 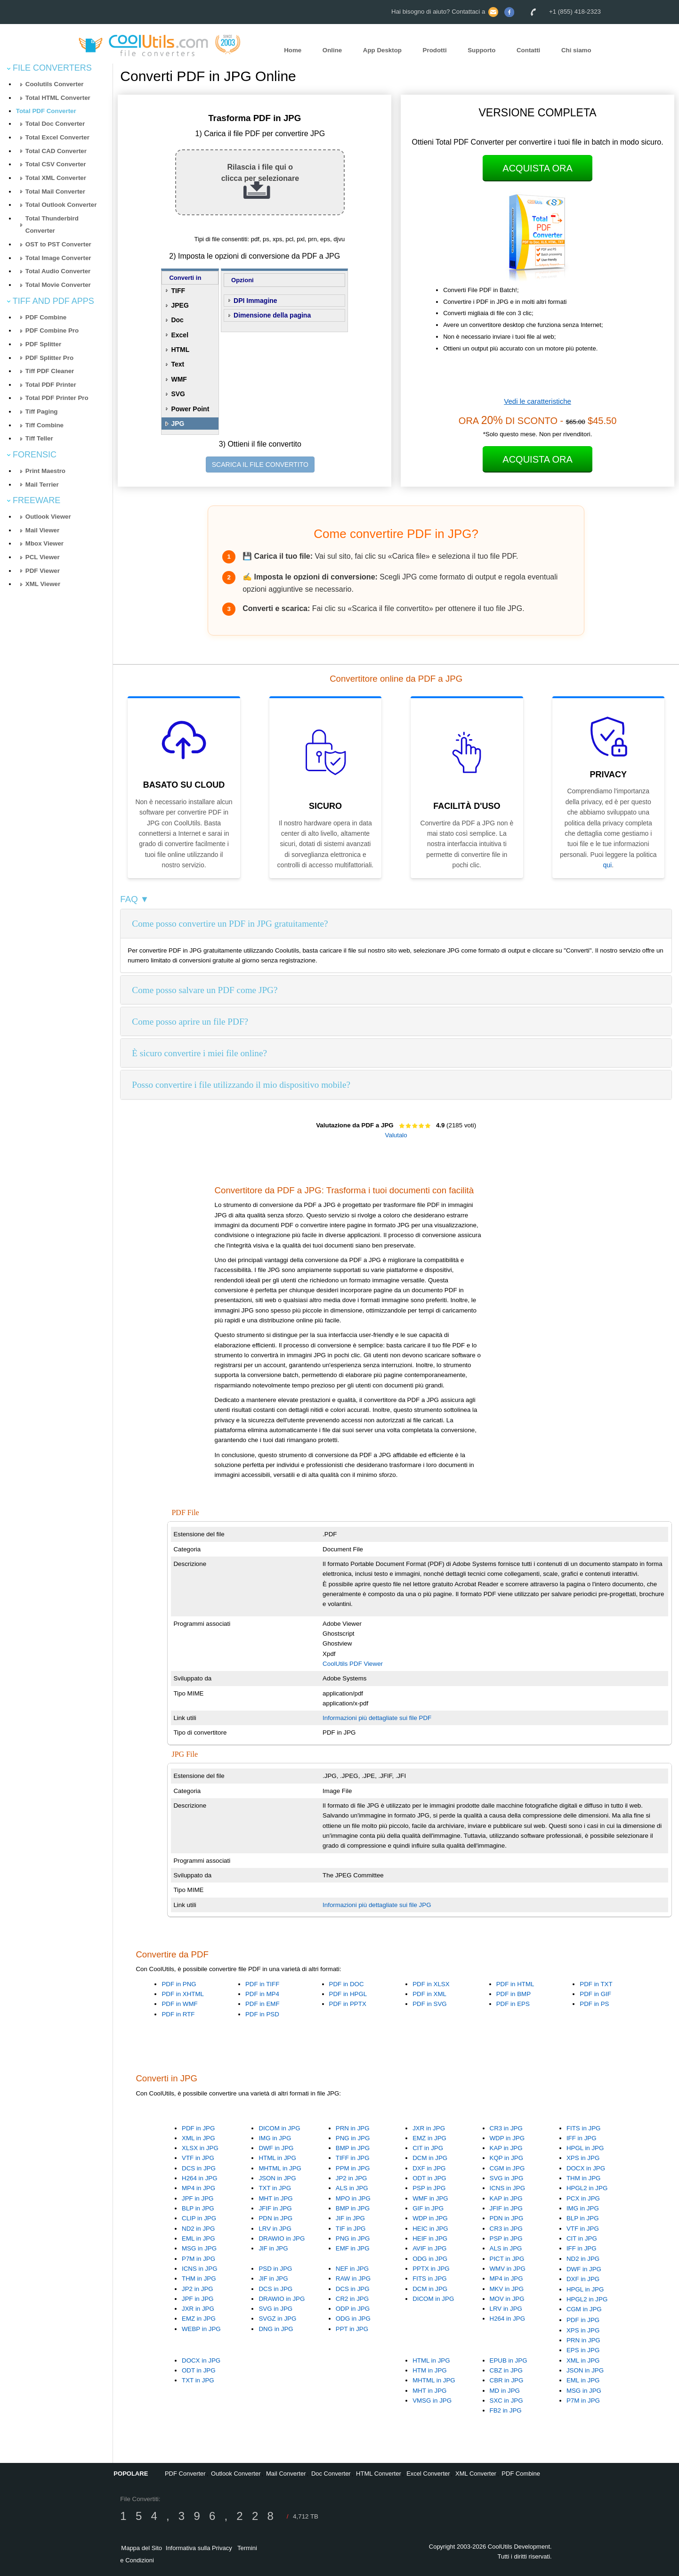 What do you see at coordinates (429, 2370) in the screenshot?
I see `HTM in JPG` at bounding box center [429, 2370].